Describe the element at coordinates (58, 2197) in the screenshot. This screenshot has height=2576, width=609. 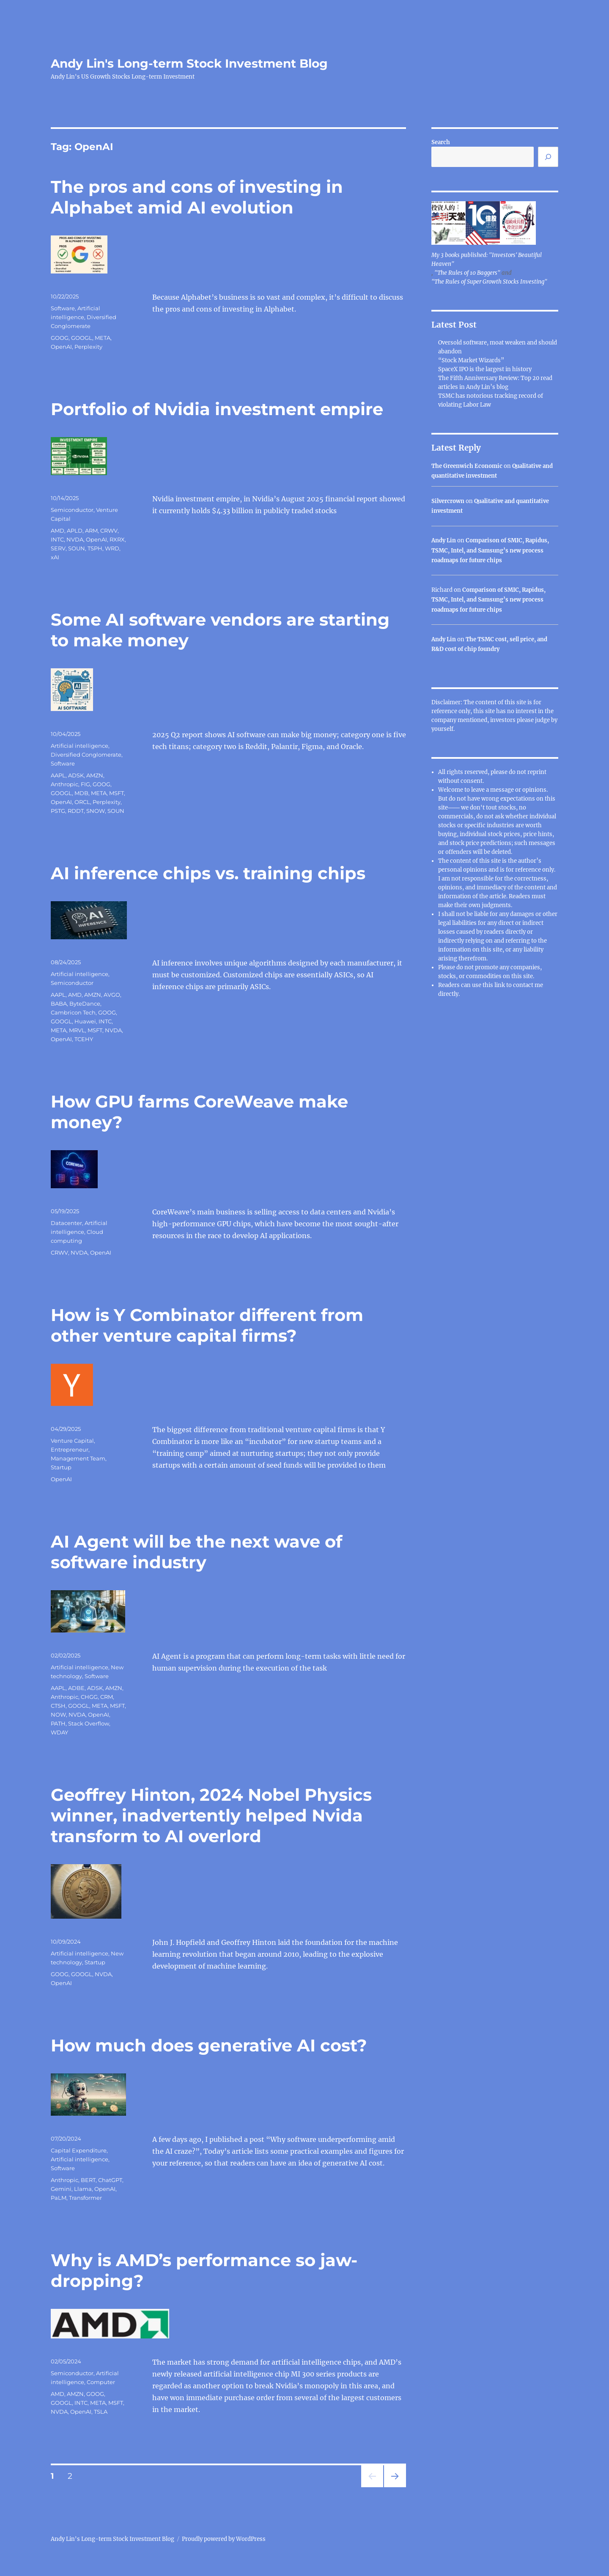
I see `PaLM` at that location.